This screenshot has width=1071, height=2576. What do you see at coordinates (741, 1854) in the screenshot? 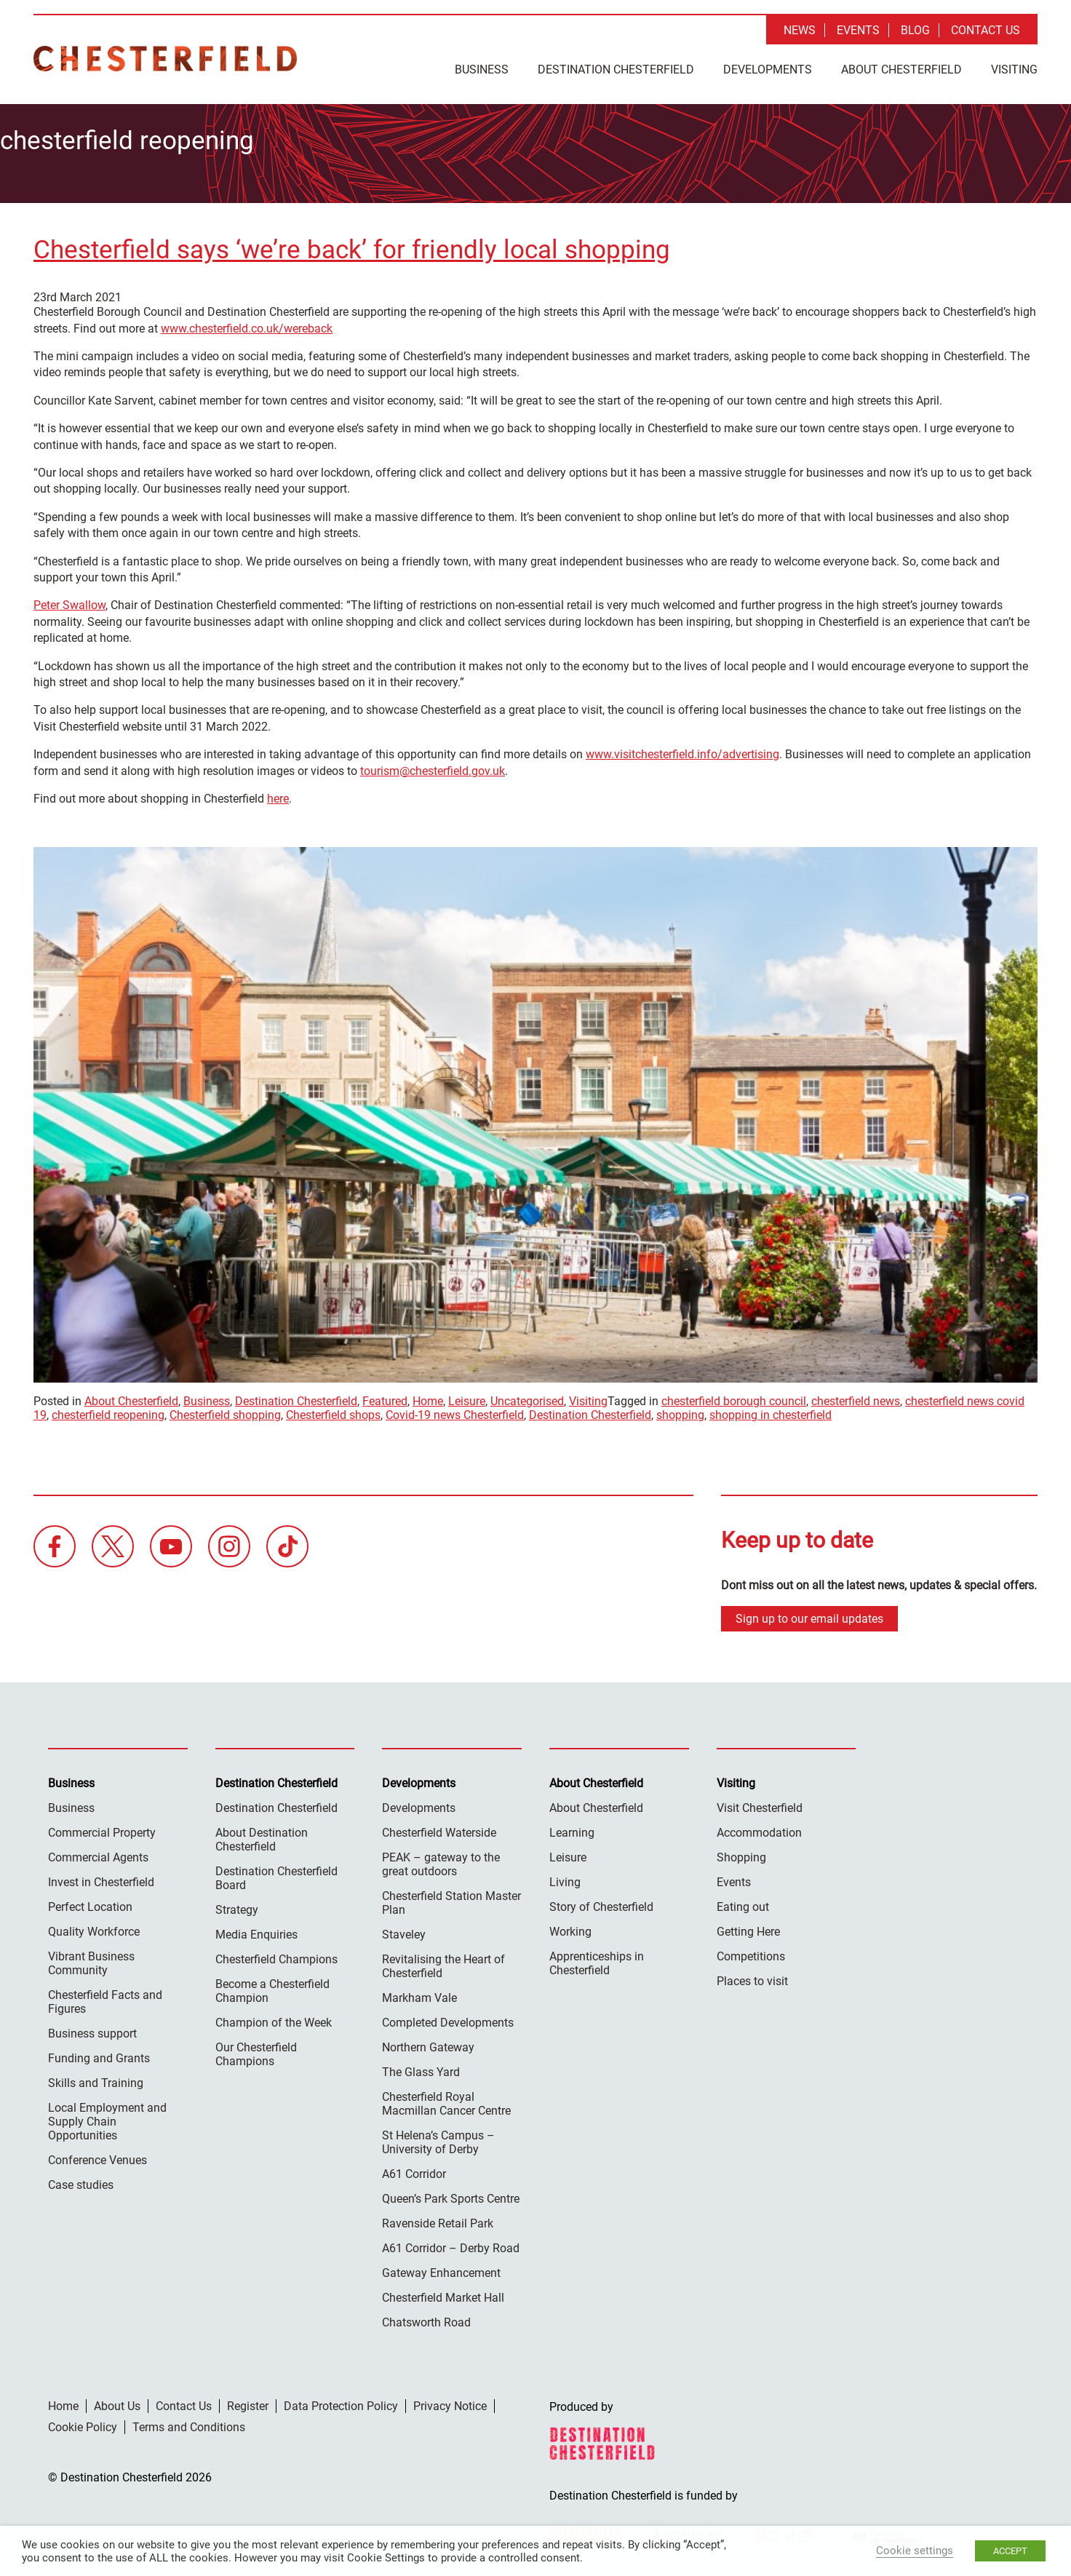
I see `Shopping` at bounding box center [741, 1854].